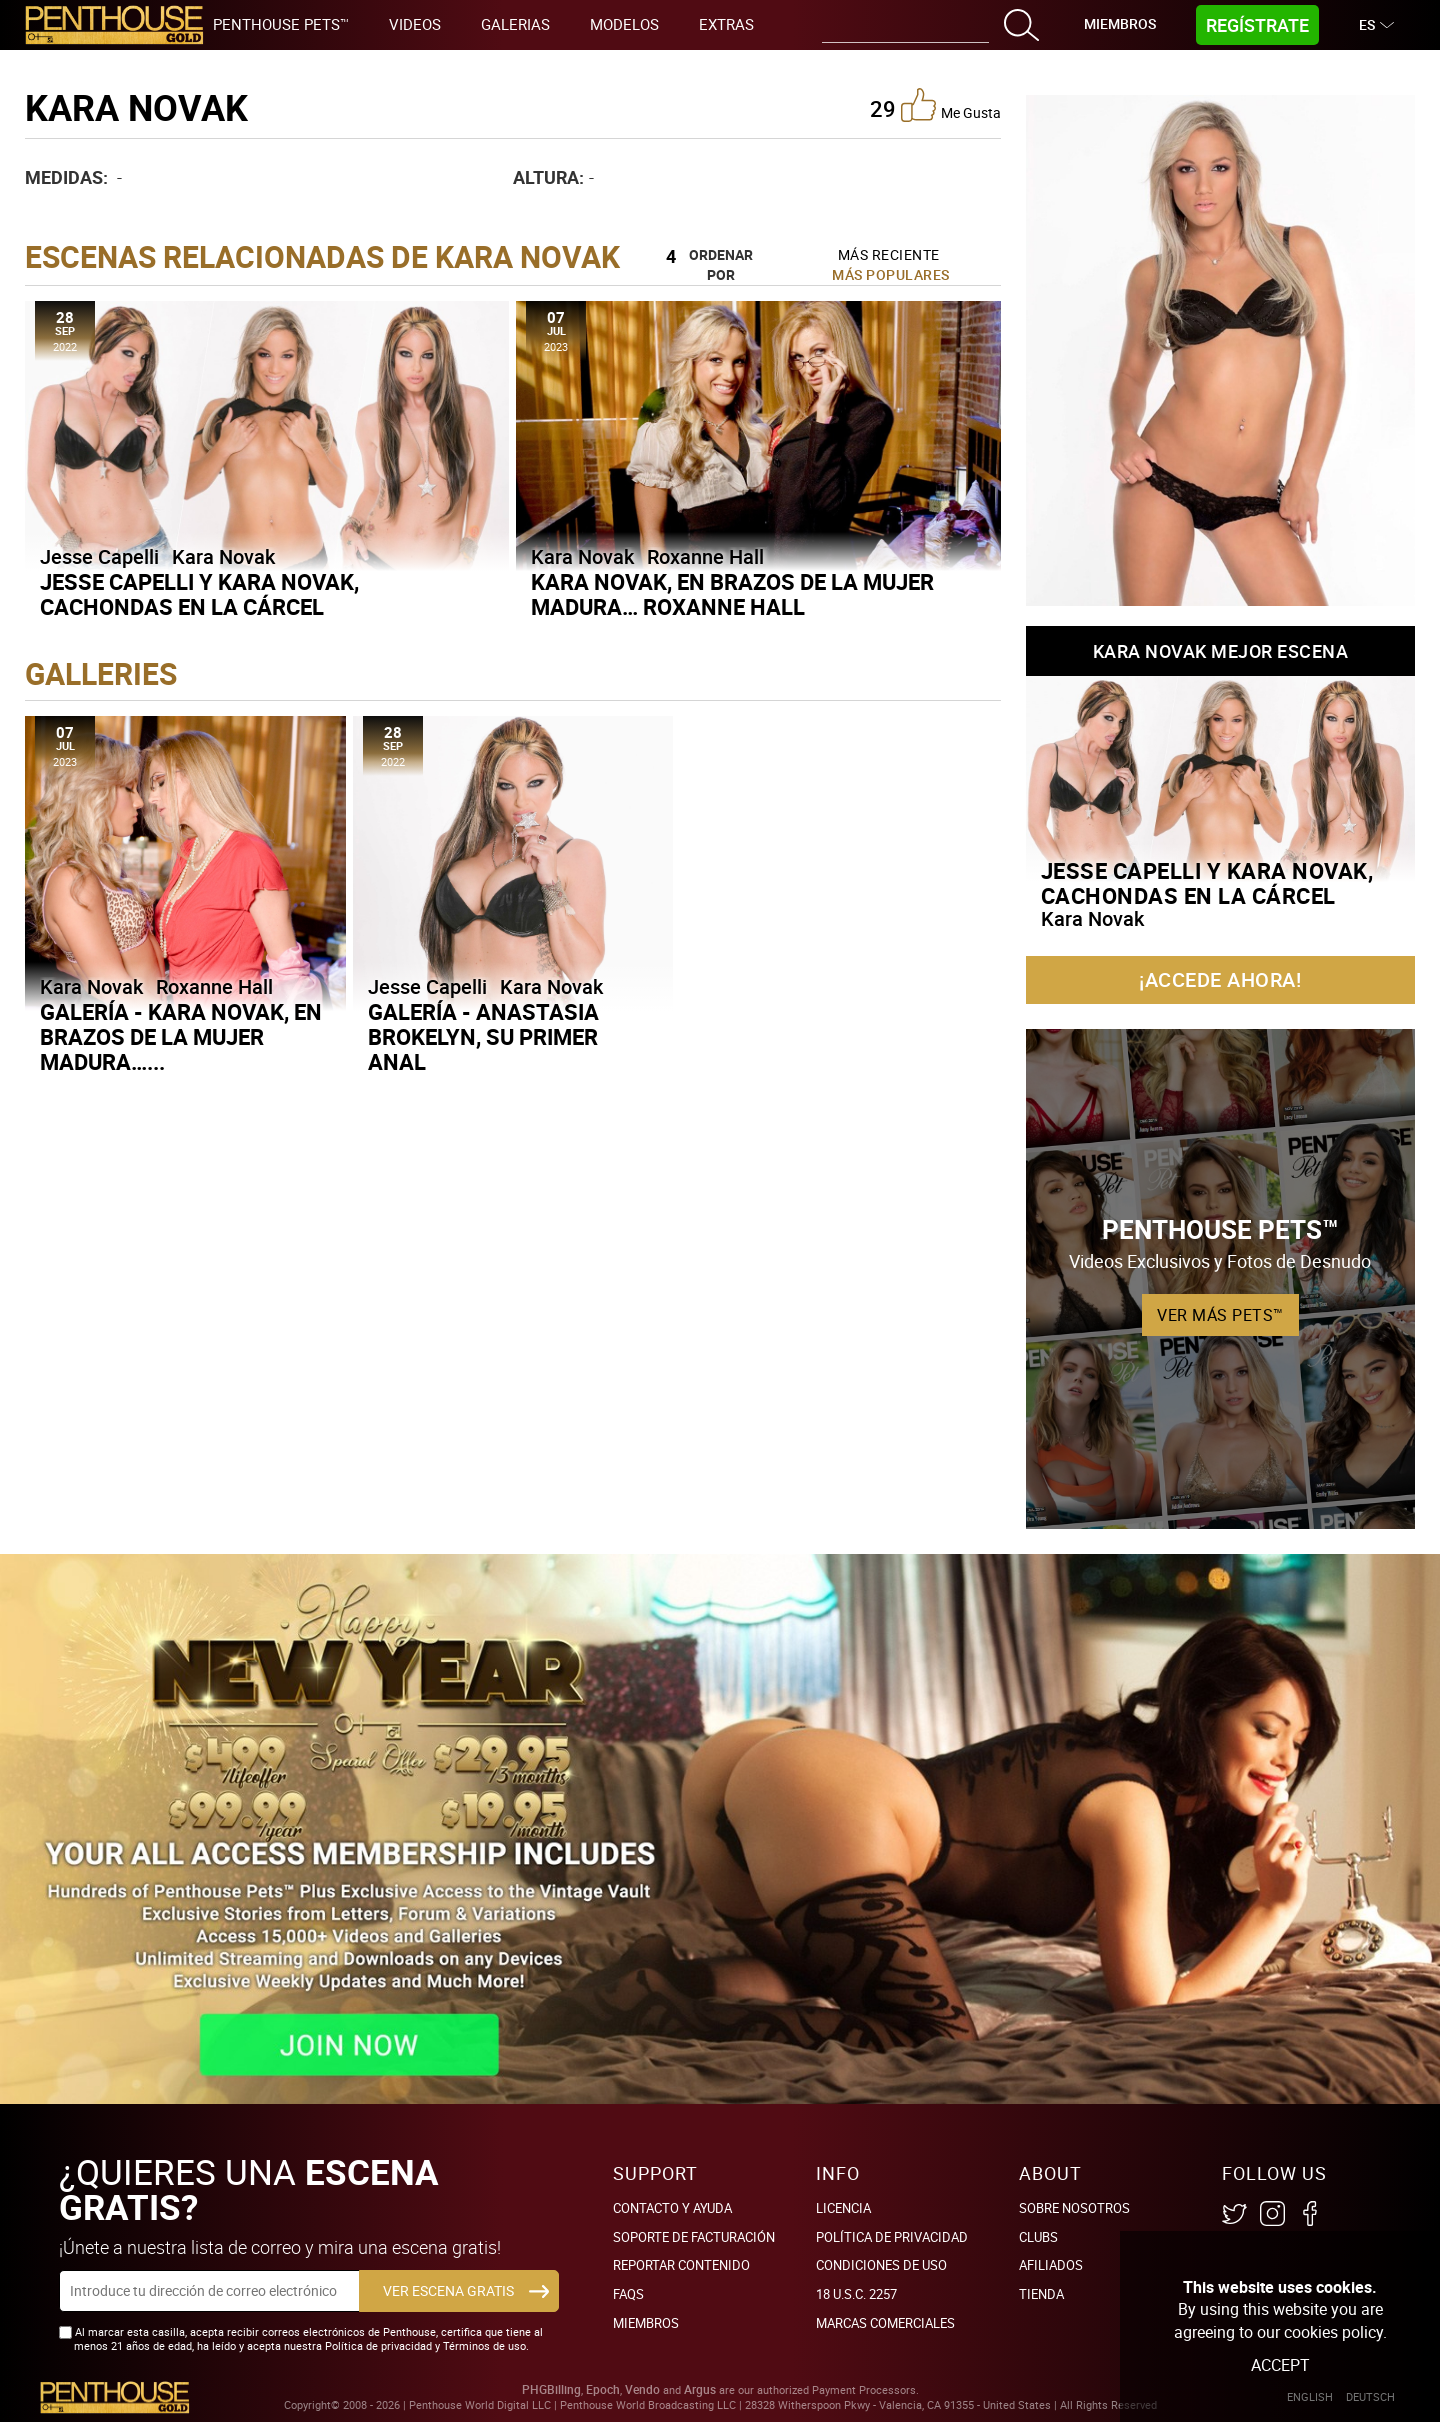  What do you see at coordinates (705, 556) in the screenshot?
I see `Roxanne Hall` at bounding box center [705, 556].